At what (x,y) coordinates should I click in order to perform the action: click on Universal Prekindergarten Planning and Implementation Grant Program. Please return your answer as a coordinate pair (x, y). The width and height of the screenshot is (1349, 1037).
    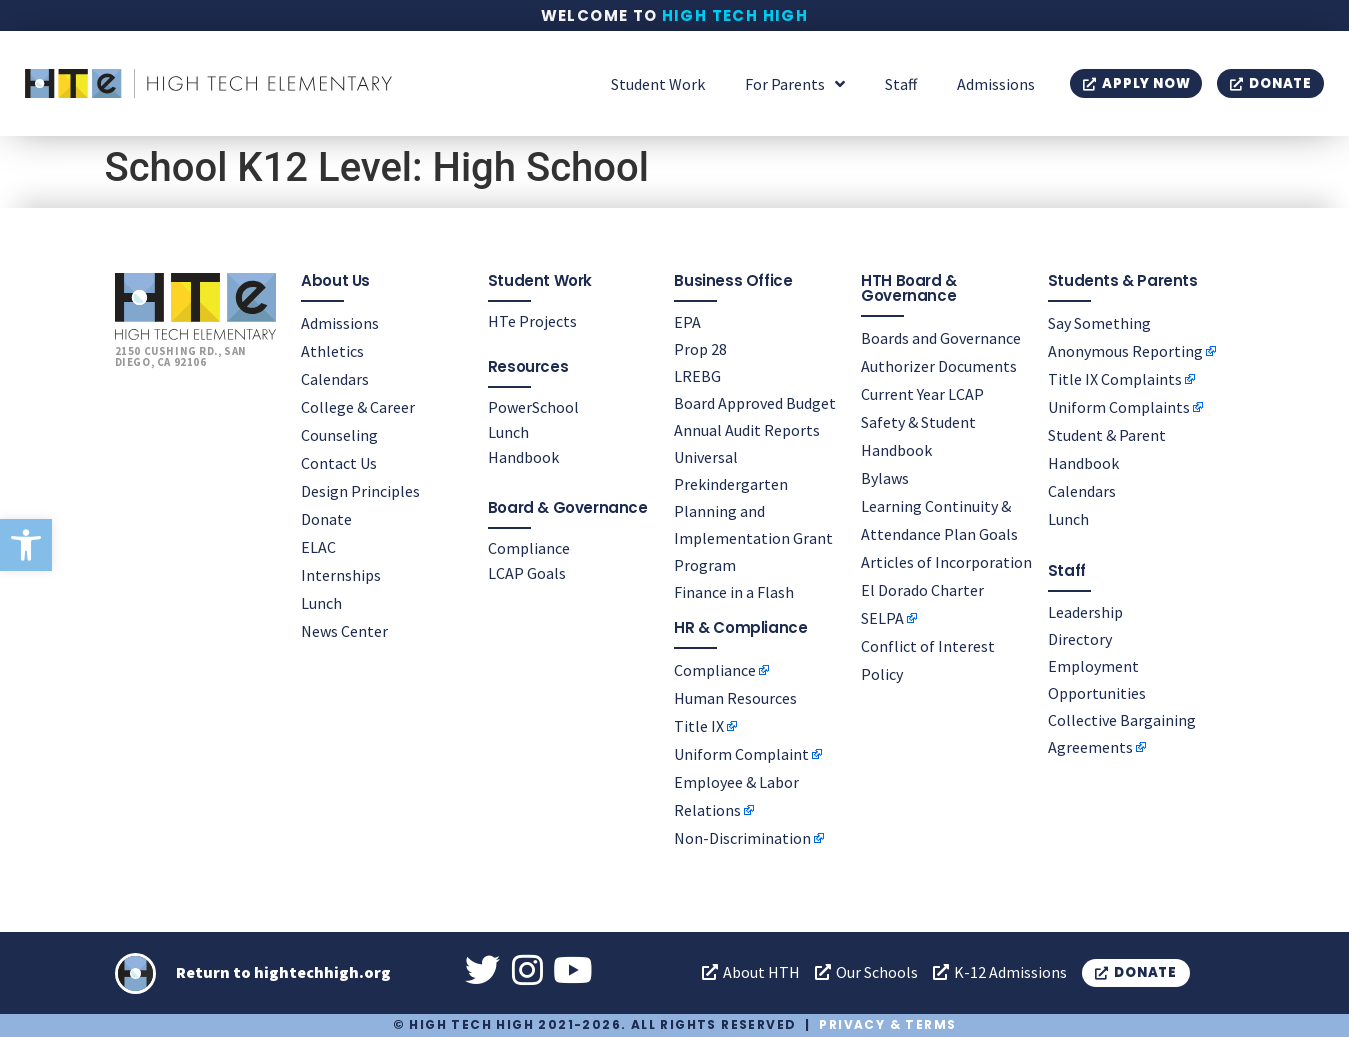
    Looking at the image, I should click on (753, 511).